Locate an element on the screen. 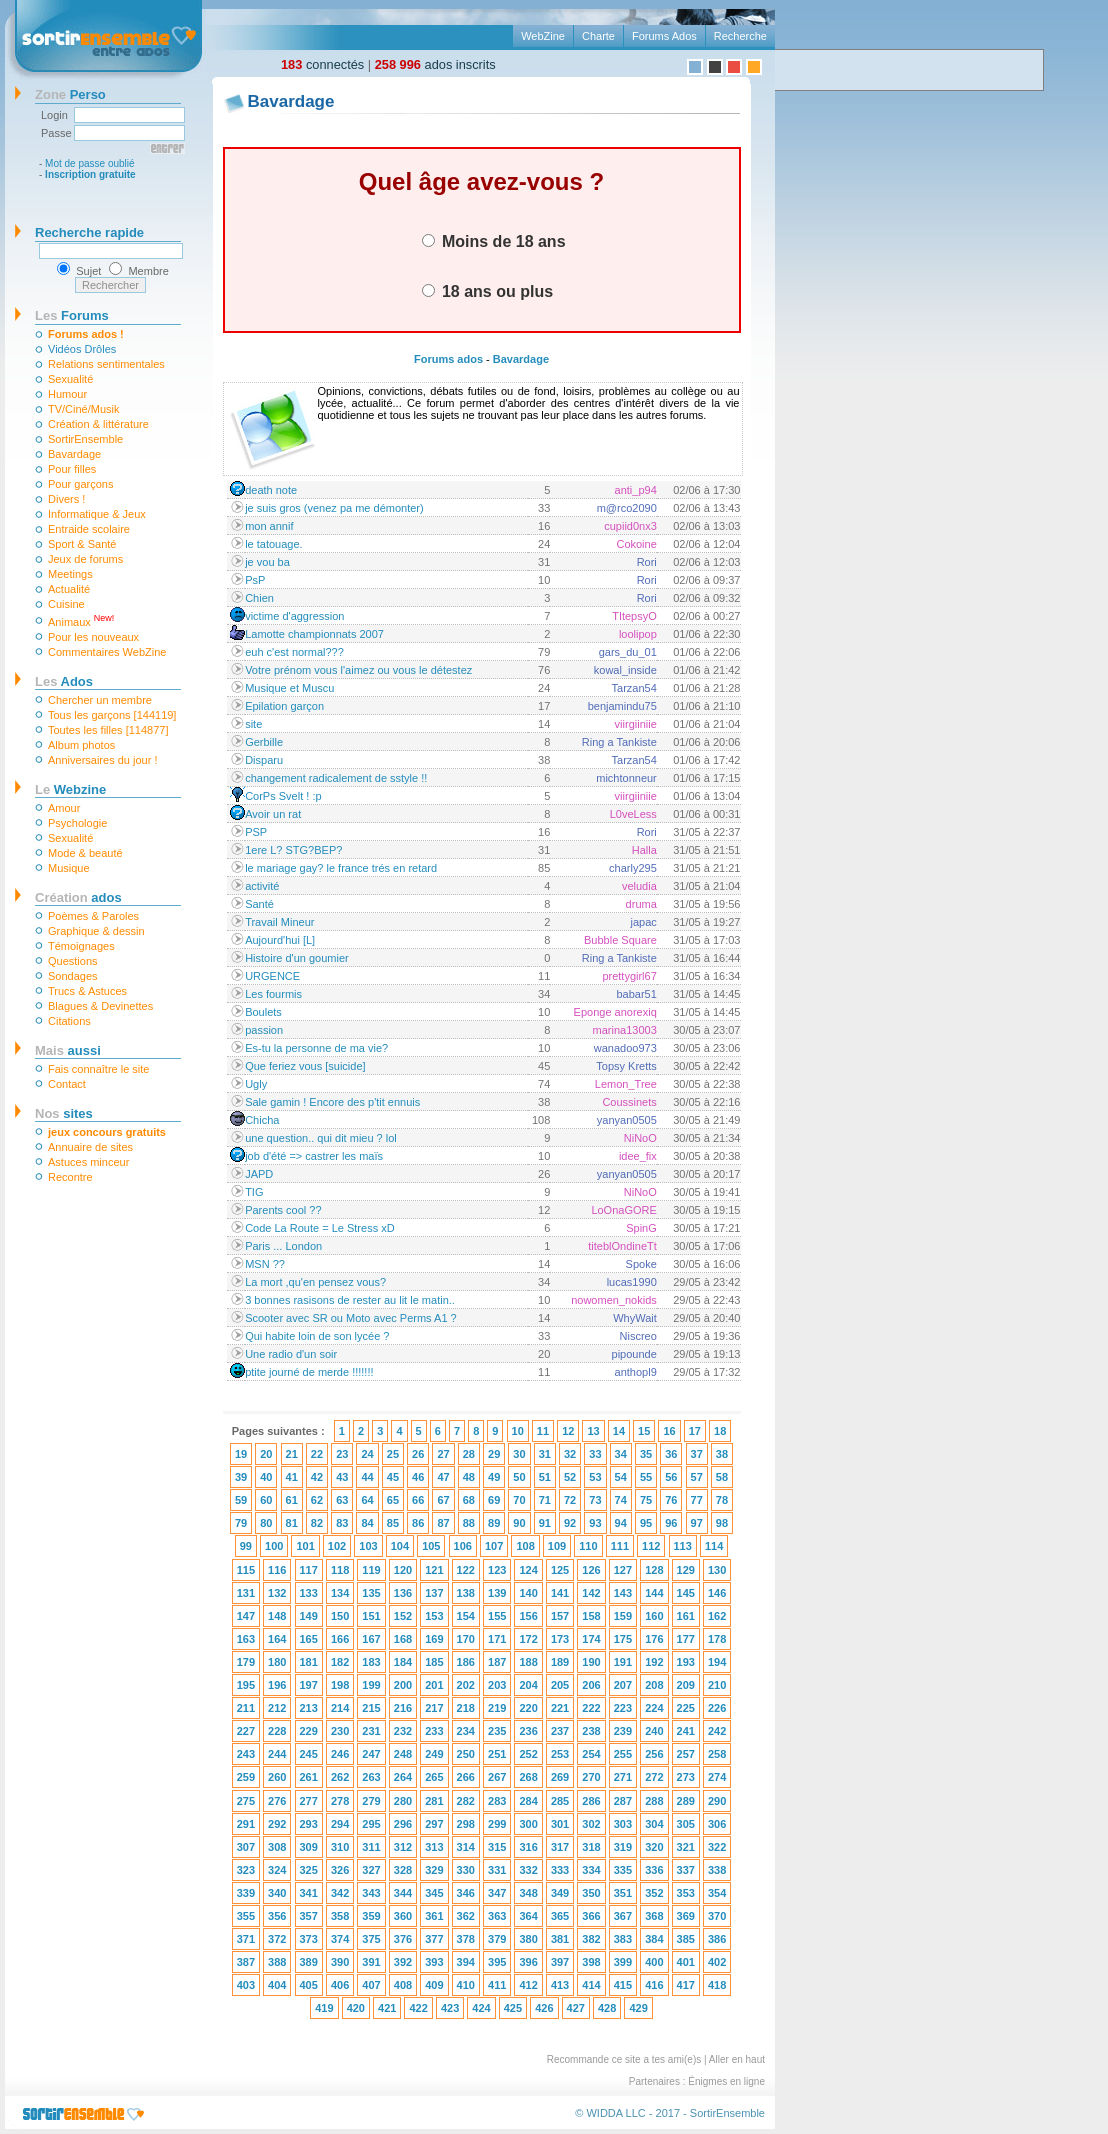  132 is located at coordinates (277, 1593).